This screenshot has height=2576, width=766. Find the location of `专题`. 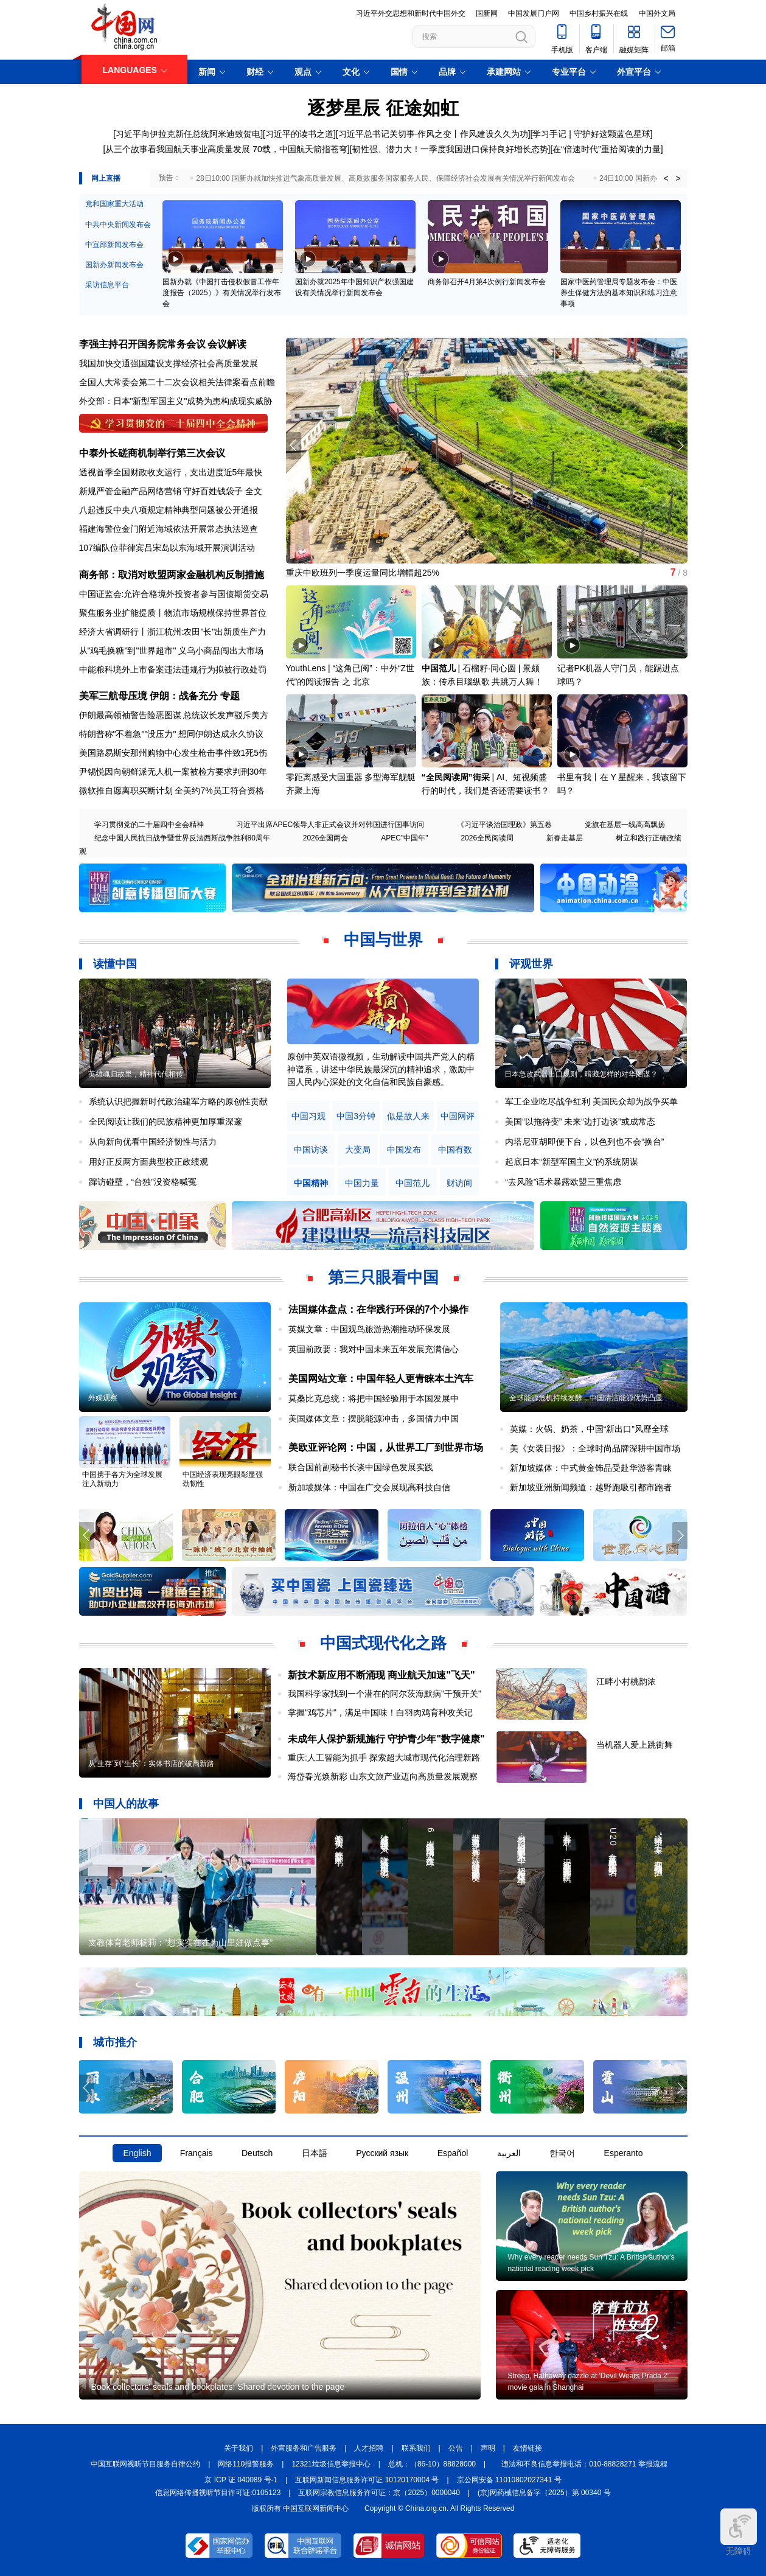

专题 is located at coordinates (230, 696).